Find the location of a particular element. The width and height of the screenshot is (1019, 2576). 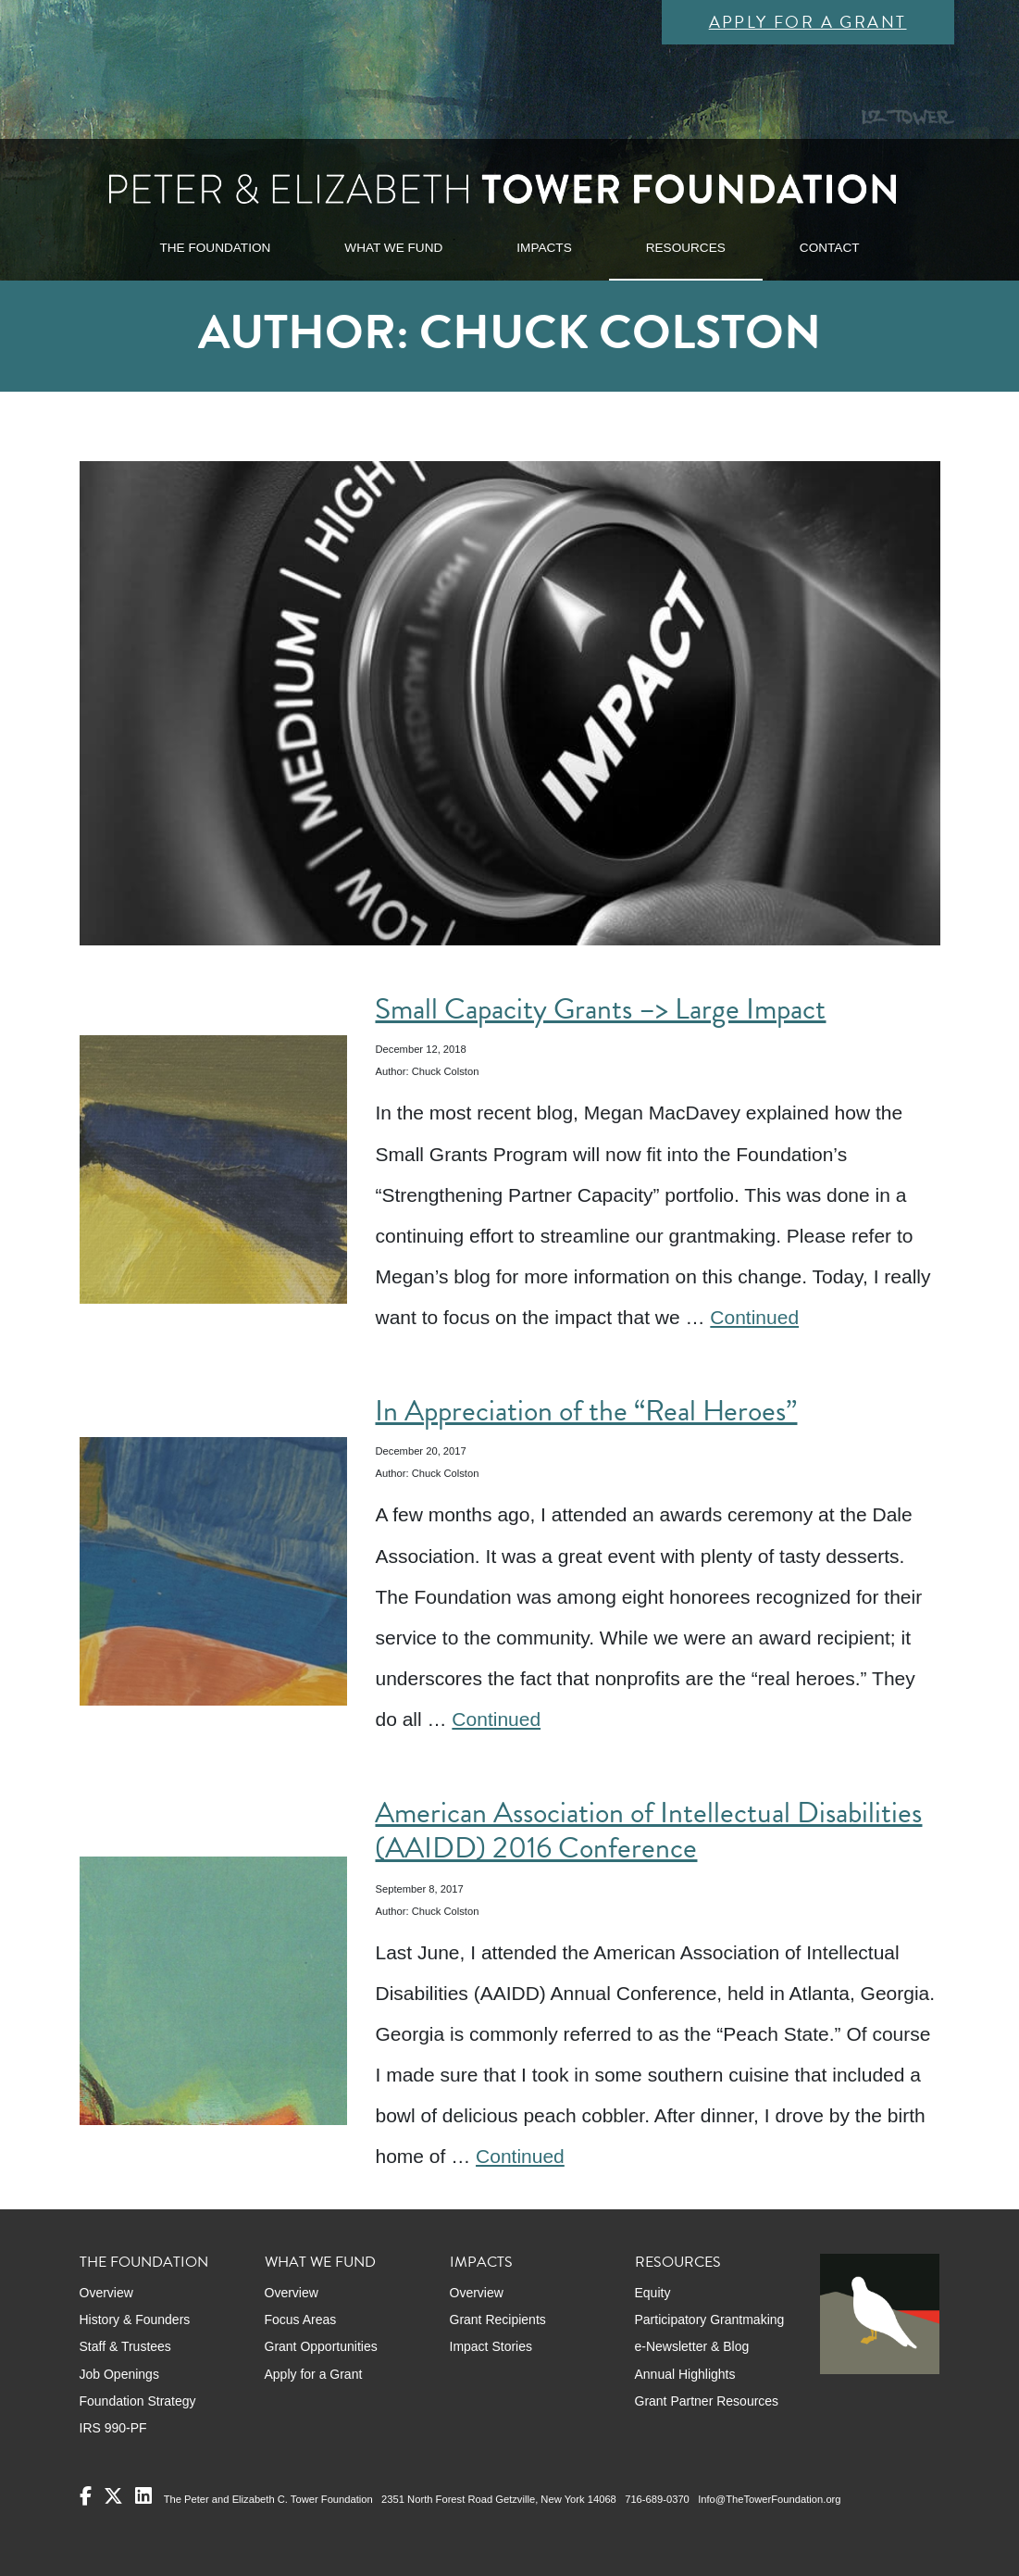

Participatory Grantmaking is located at coordinates (710, 2319).